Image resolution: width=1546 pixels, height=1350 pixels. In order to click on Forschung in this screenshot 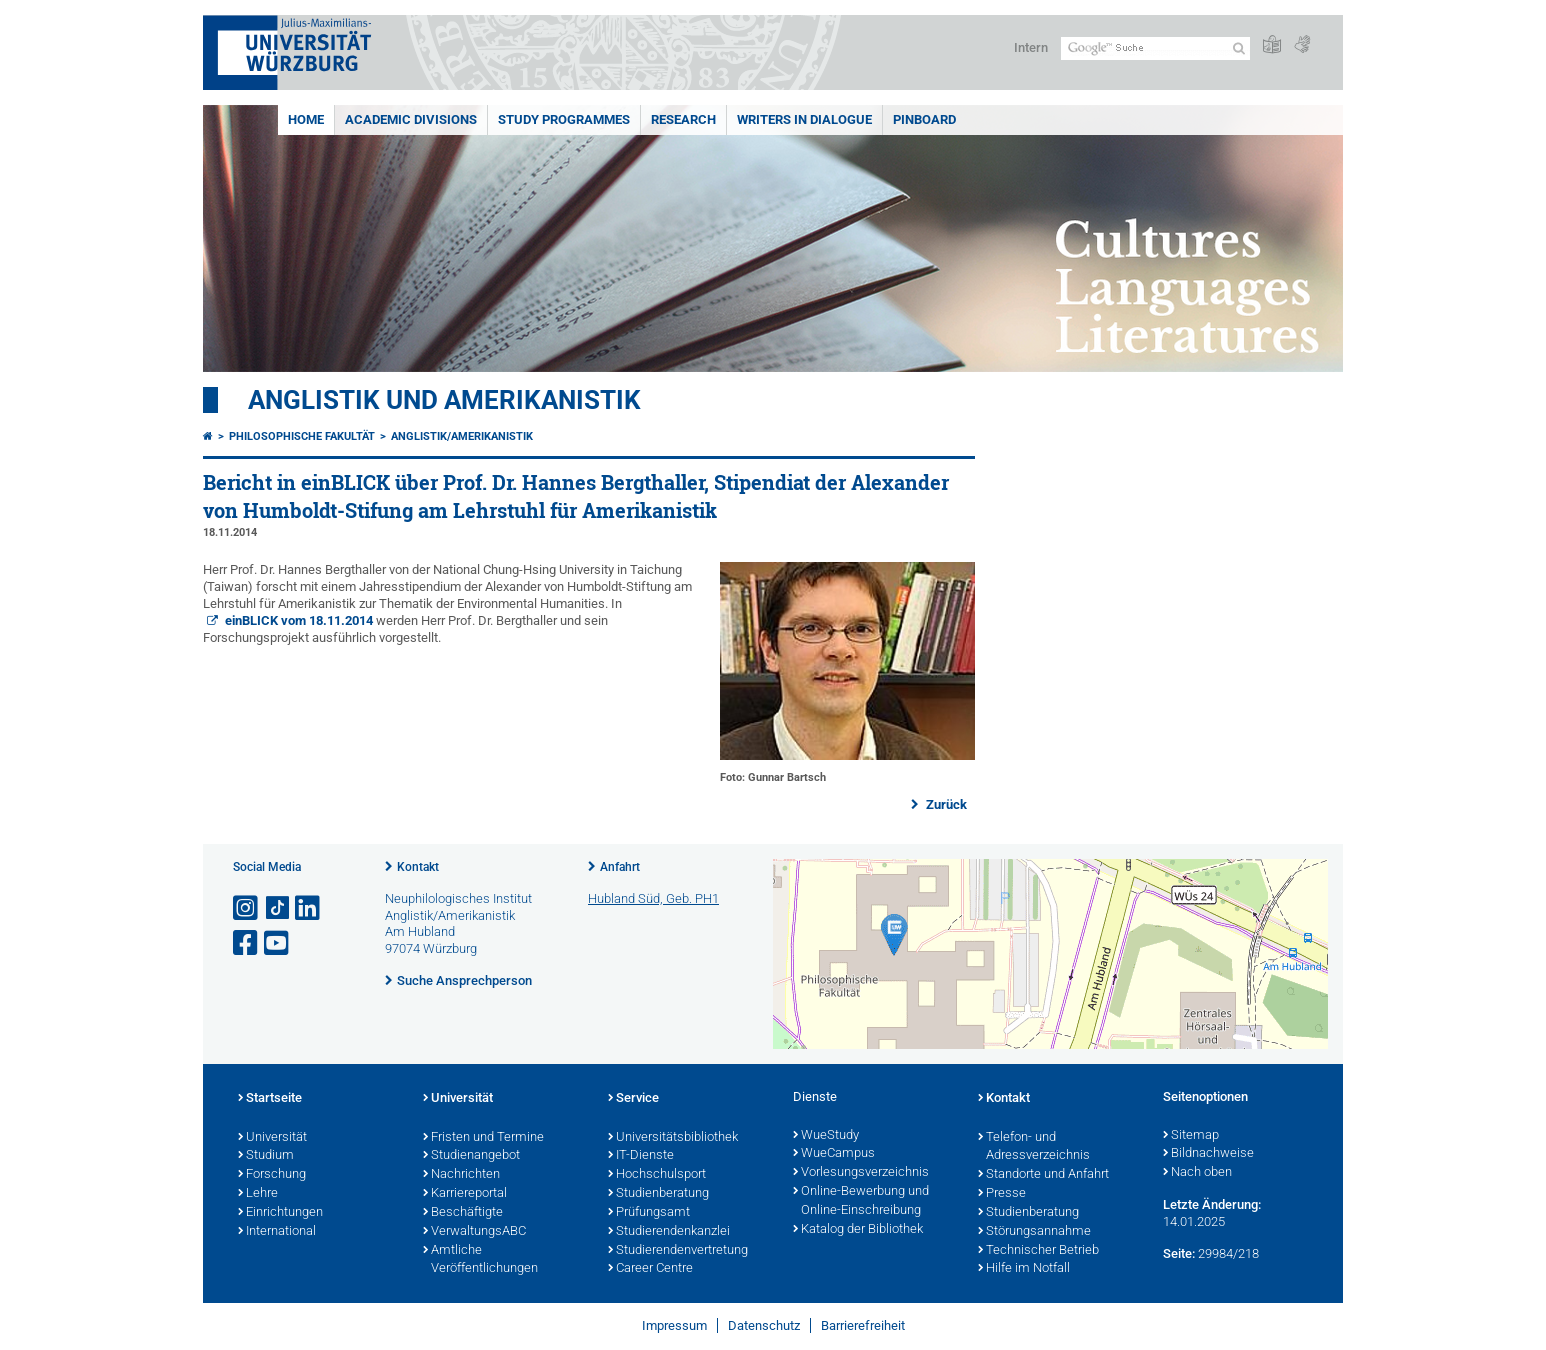, I will do `click(272, 1175)`.